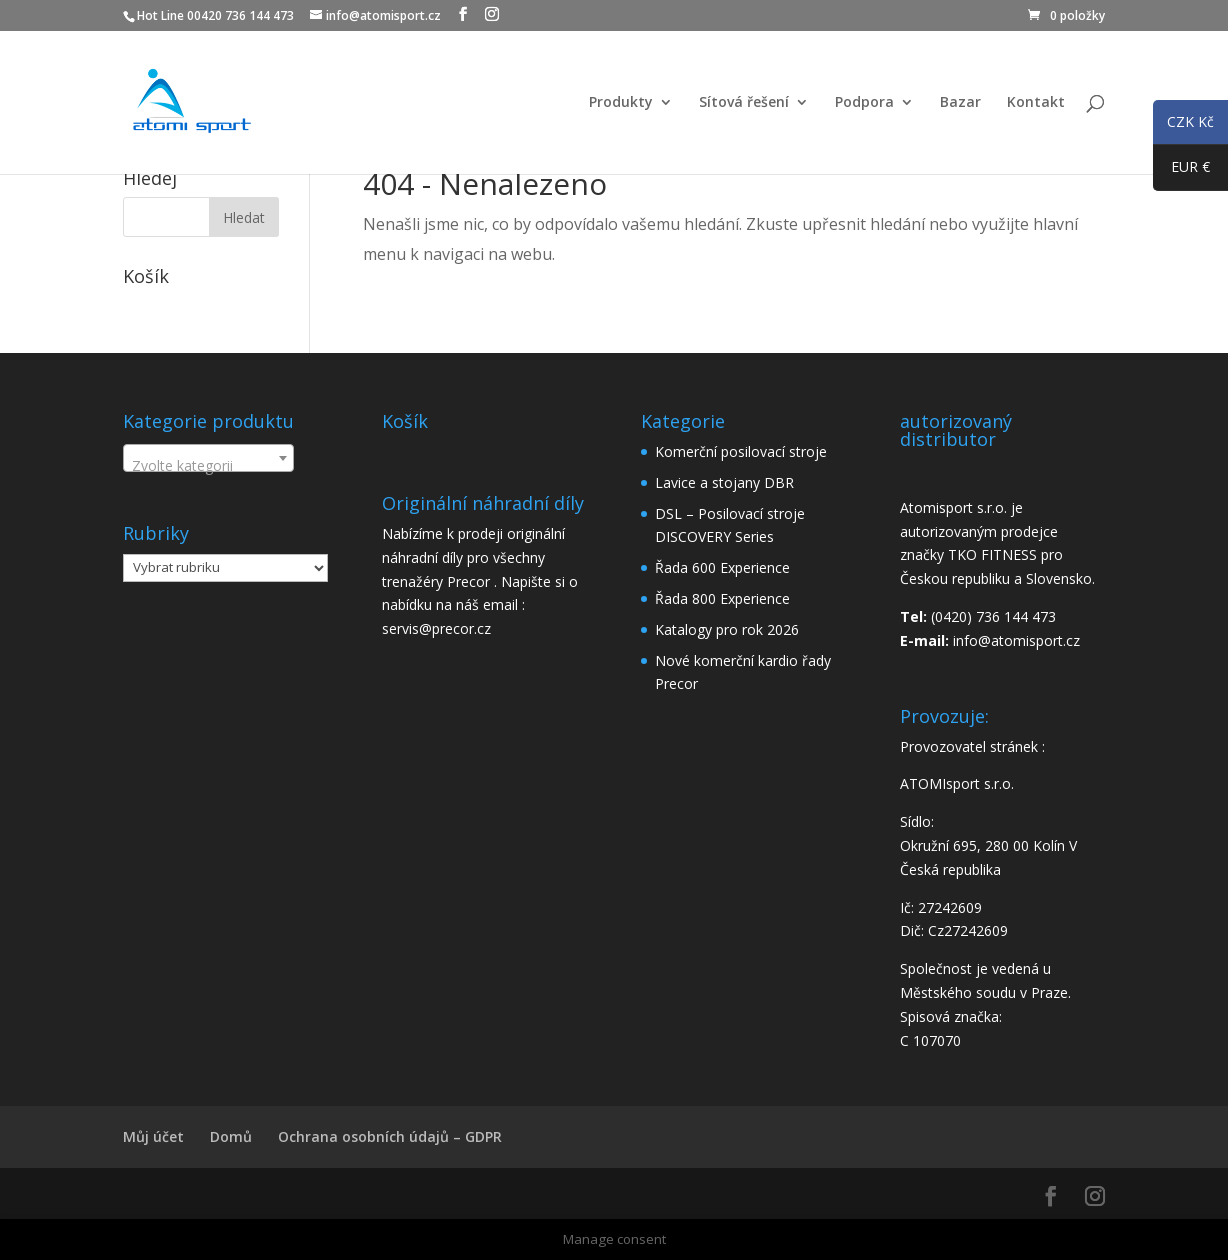  Describe the element at coordinates (208, 466) in the screenshot. I see `[textbox]` at that location.